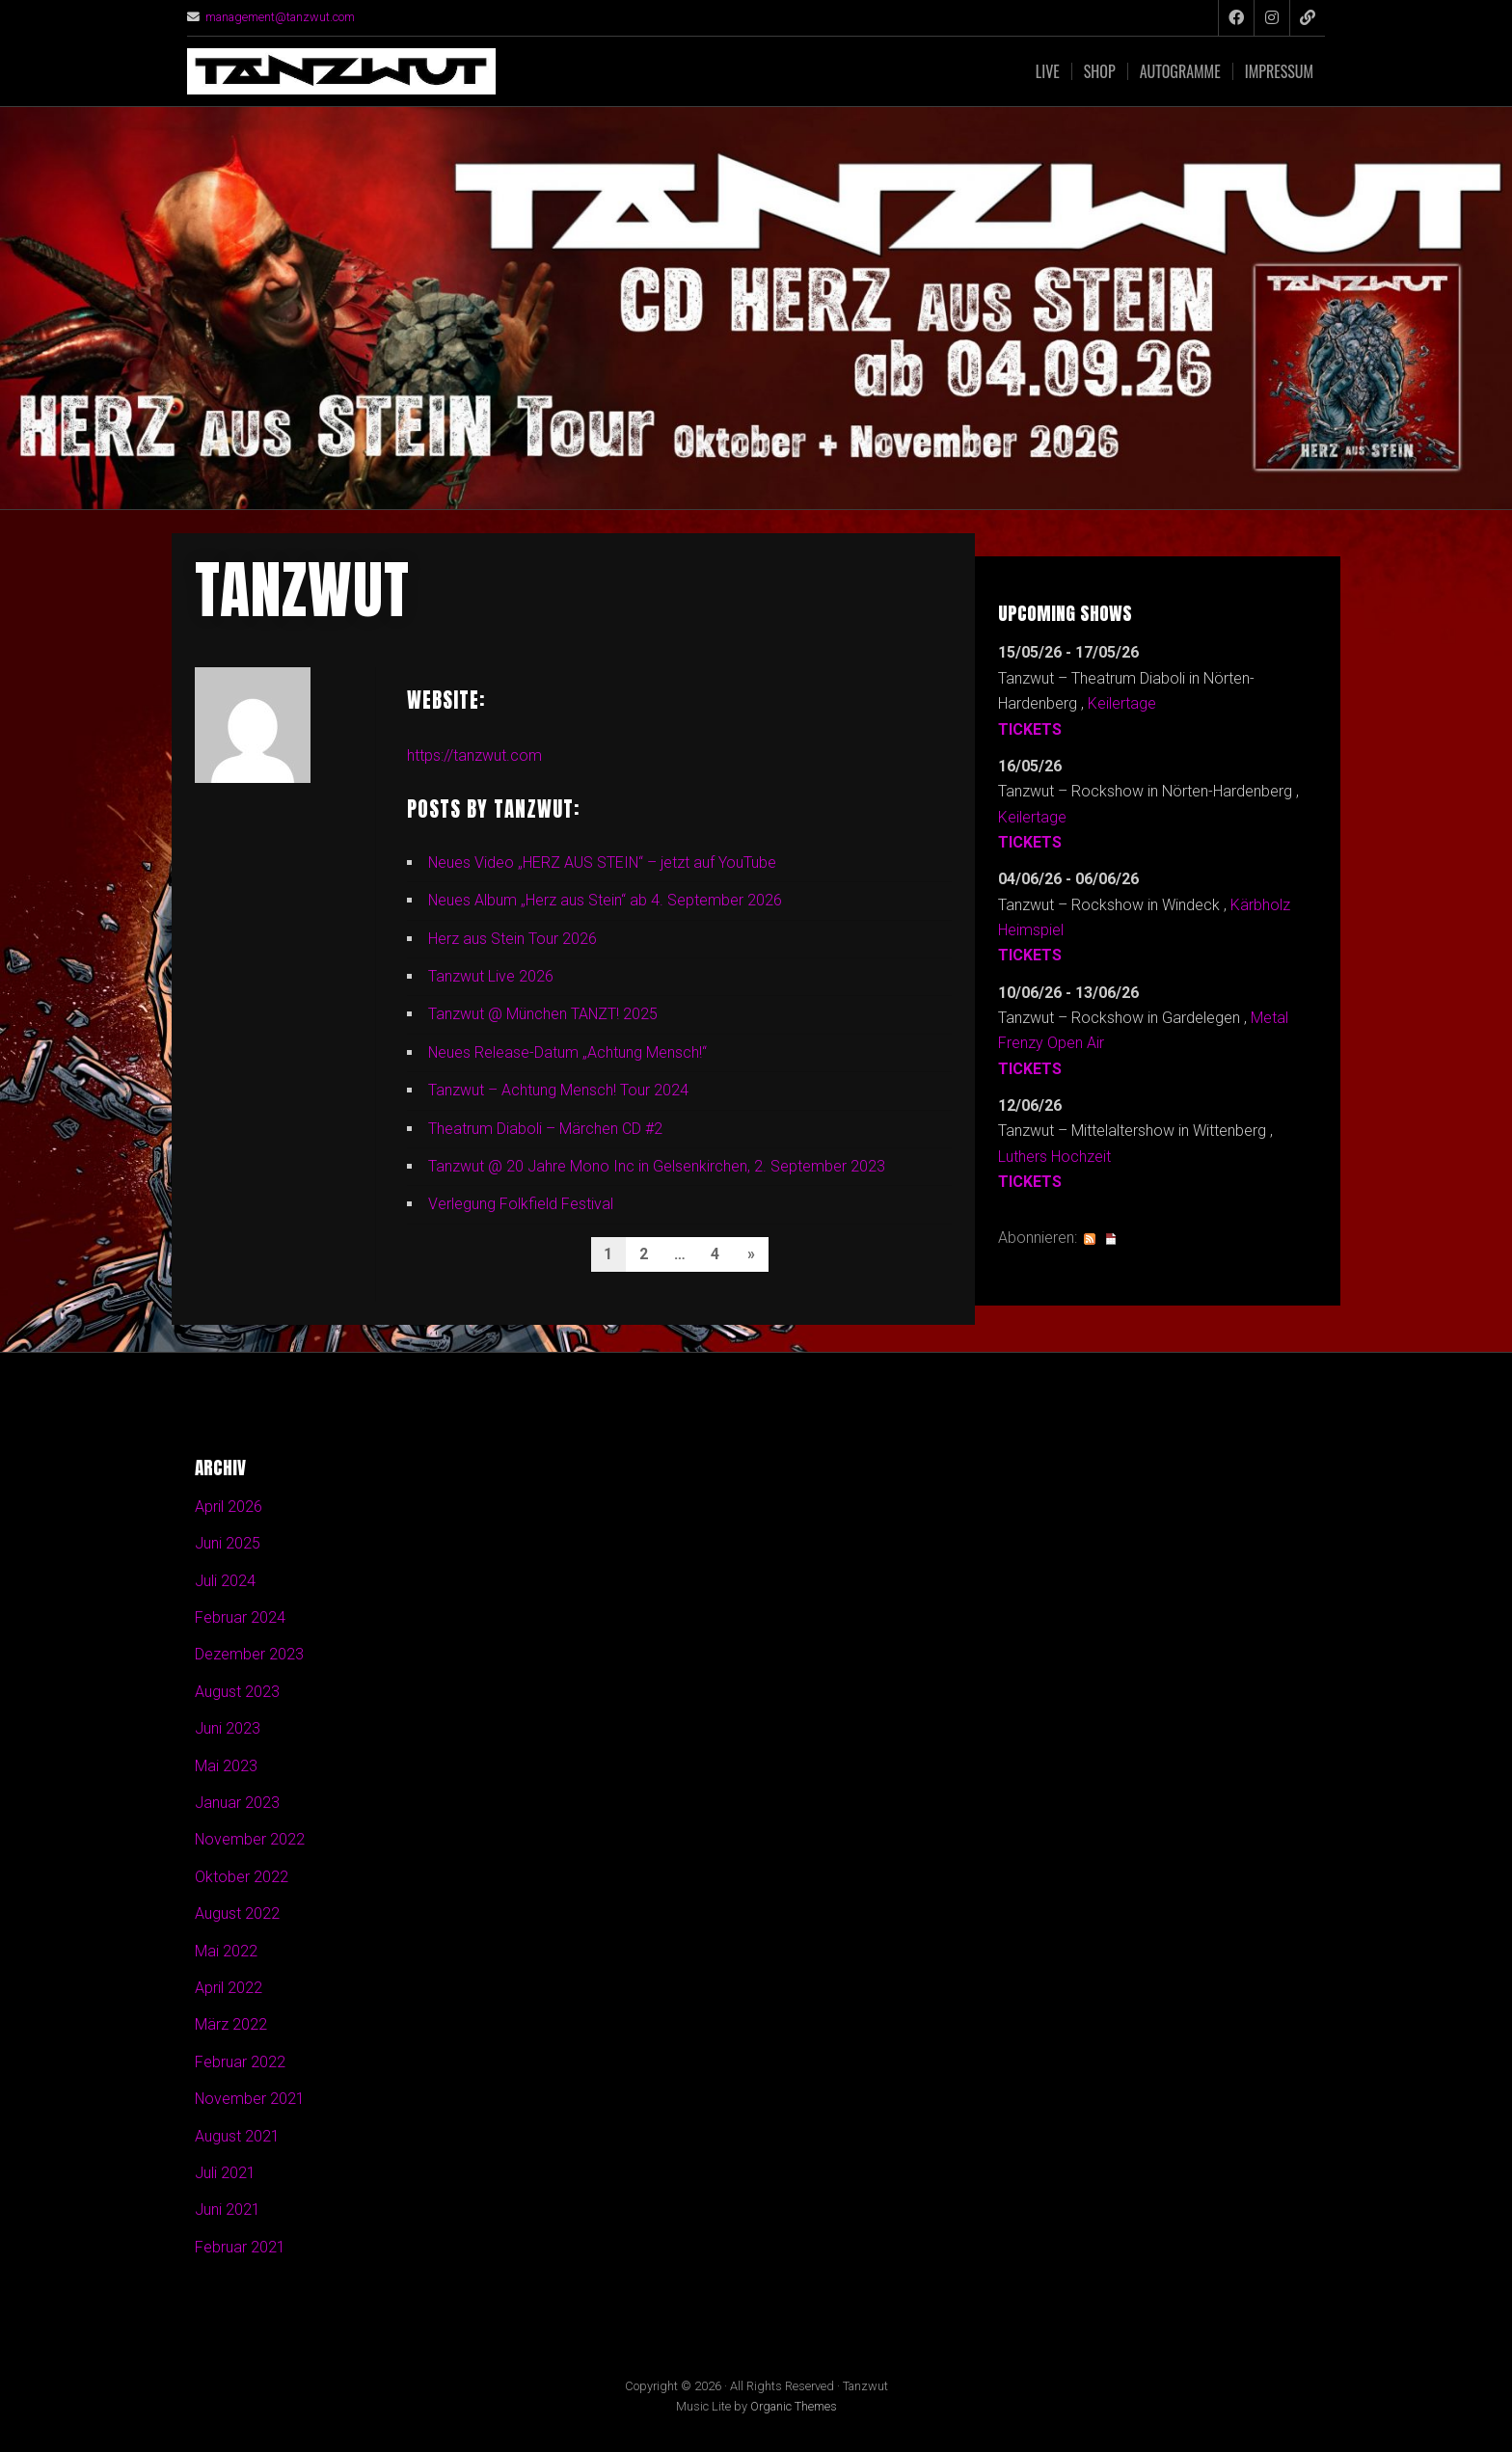 The width and height of the screenshot is (1512, 2452). What do you see at coordinates (225, 2174) in the screenshot?
I see `Juli 2021` at bounding box center [225, 2174].